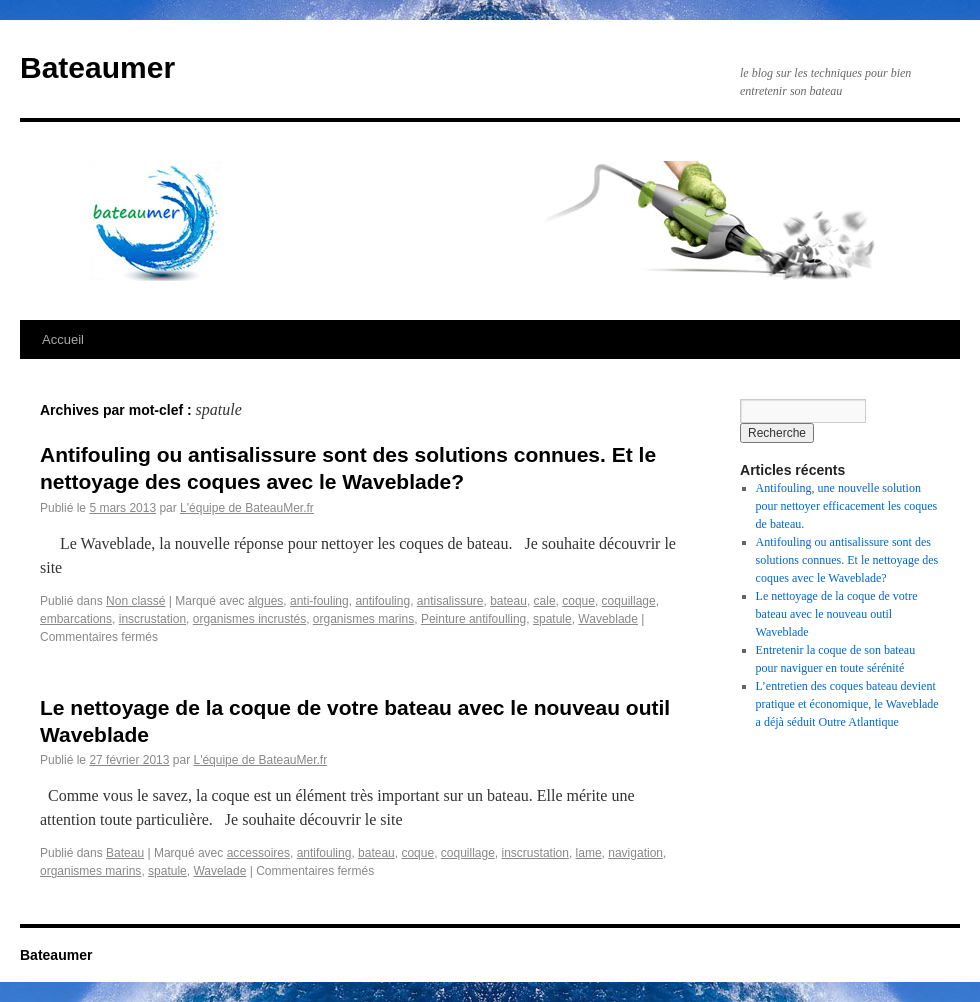 The image size is (980, 1002). Describe the element at coordinates (135, 601) in the screenshot. I see `Non classé` at that location.